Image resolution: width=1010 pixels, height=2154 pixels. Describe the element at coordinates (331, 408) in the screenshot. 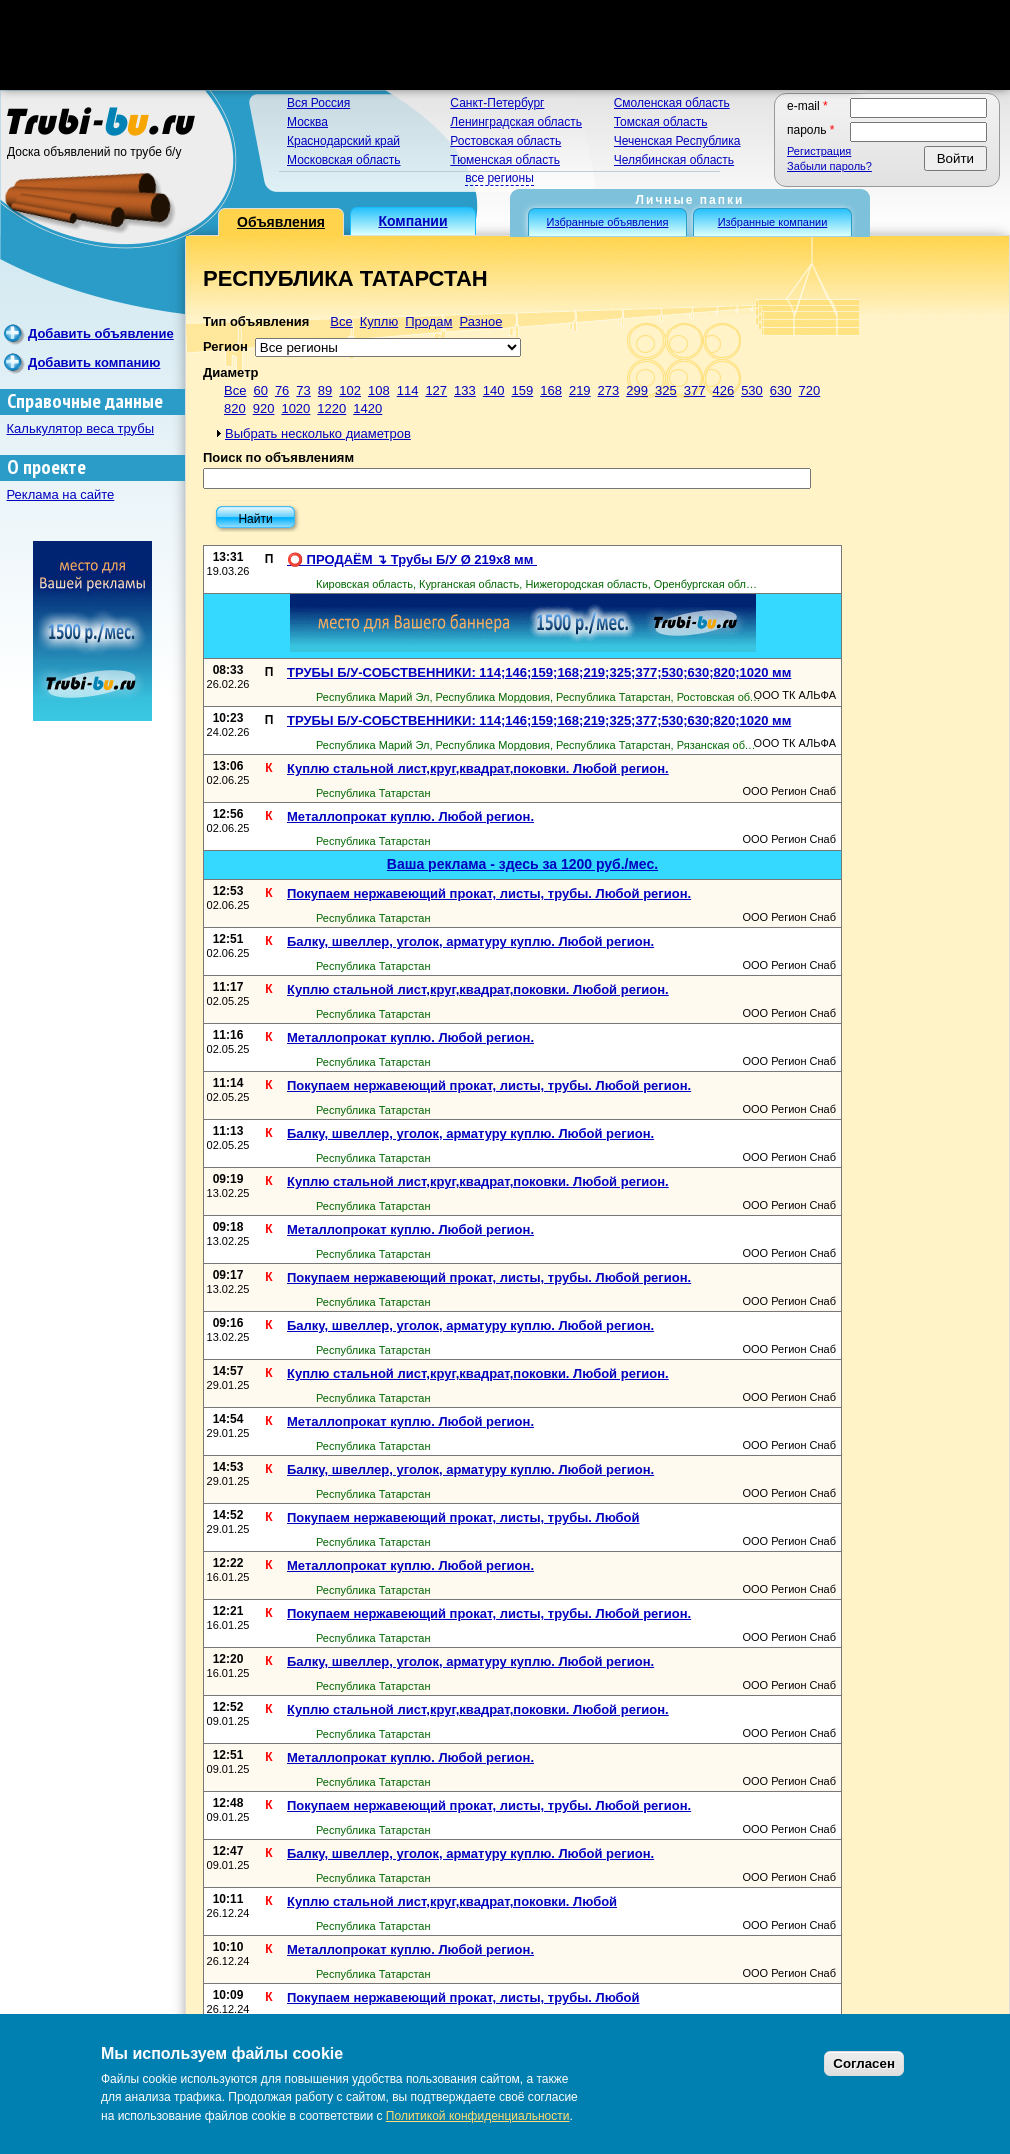

I see `1220` at that location.